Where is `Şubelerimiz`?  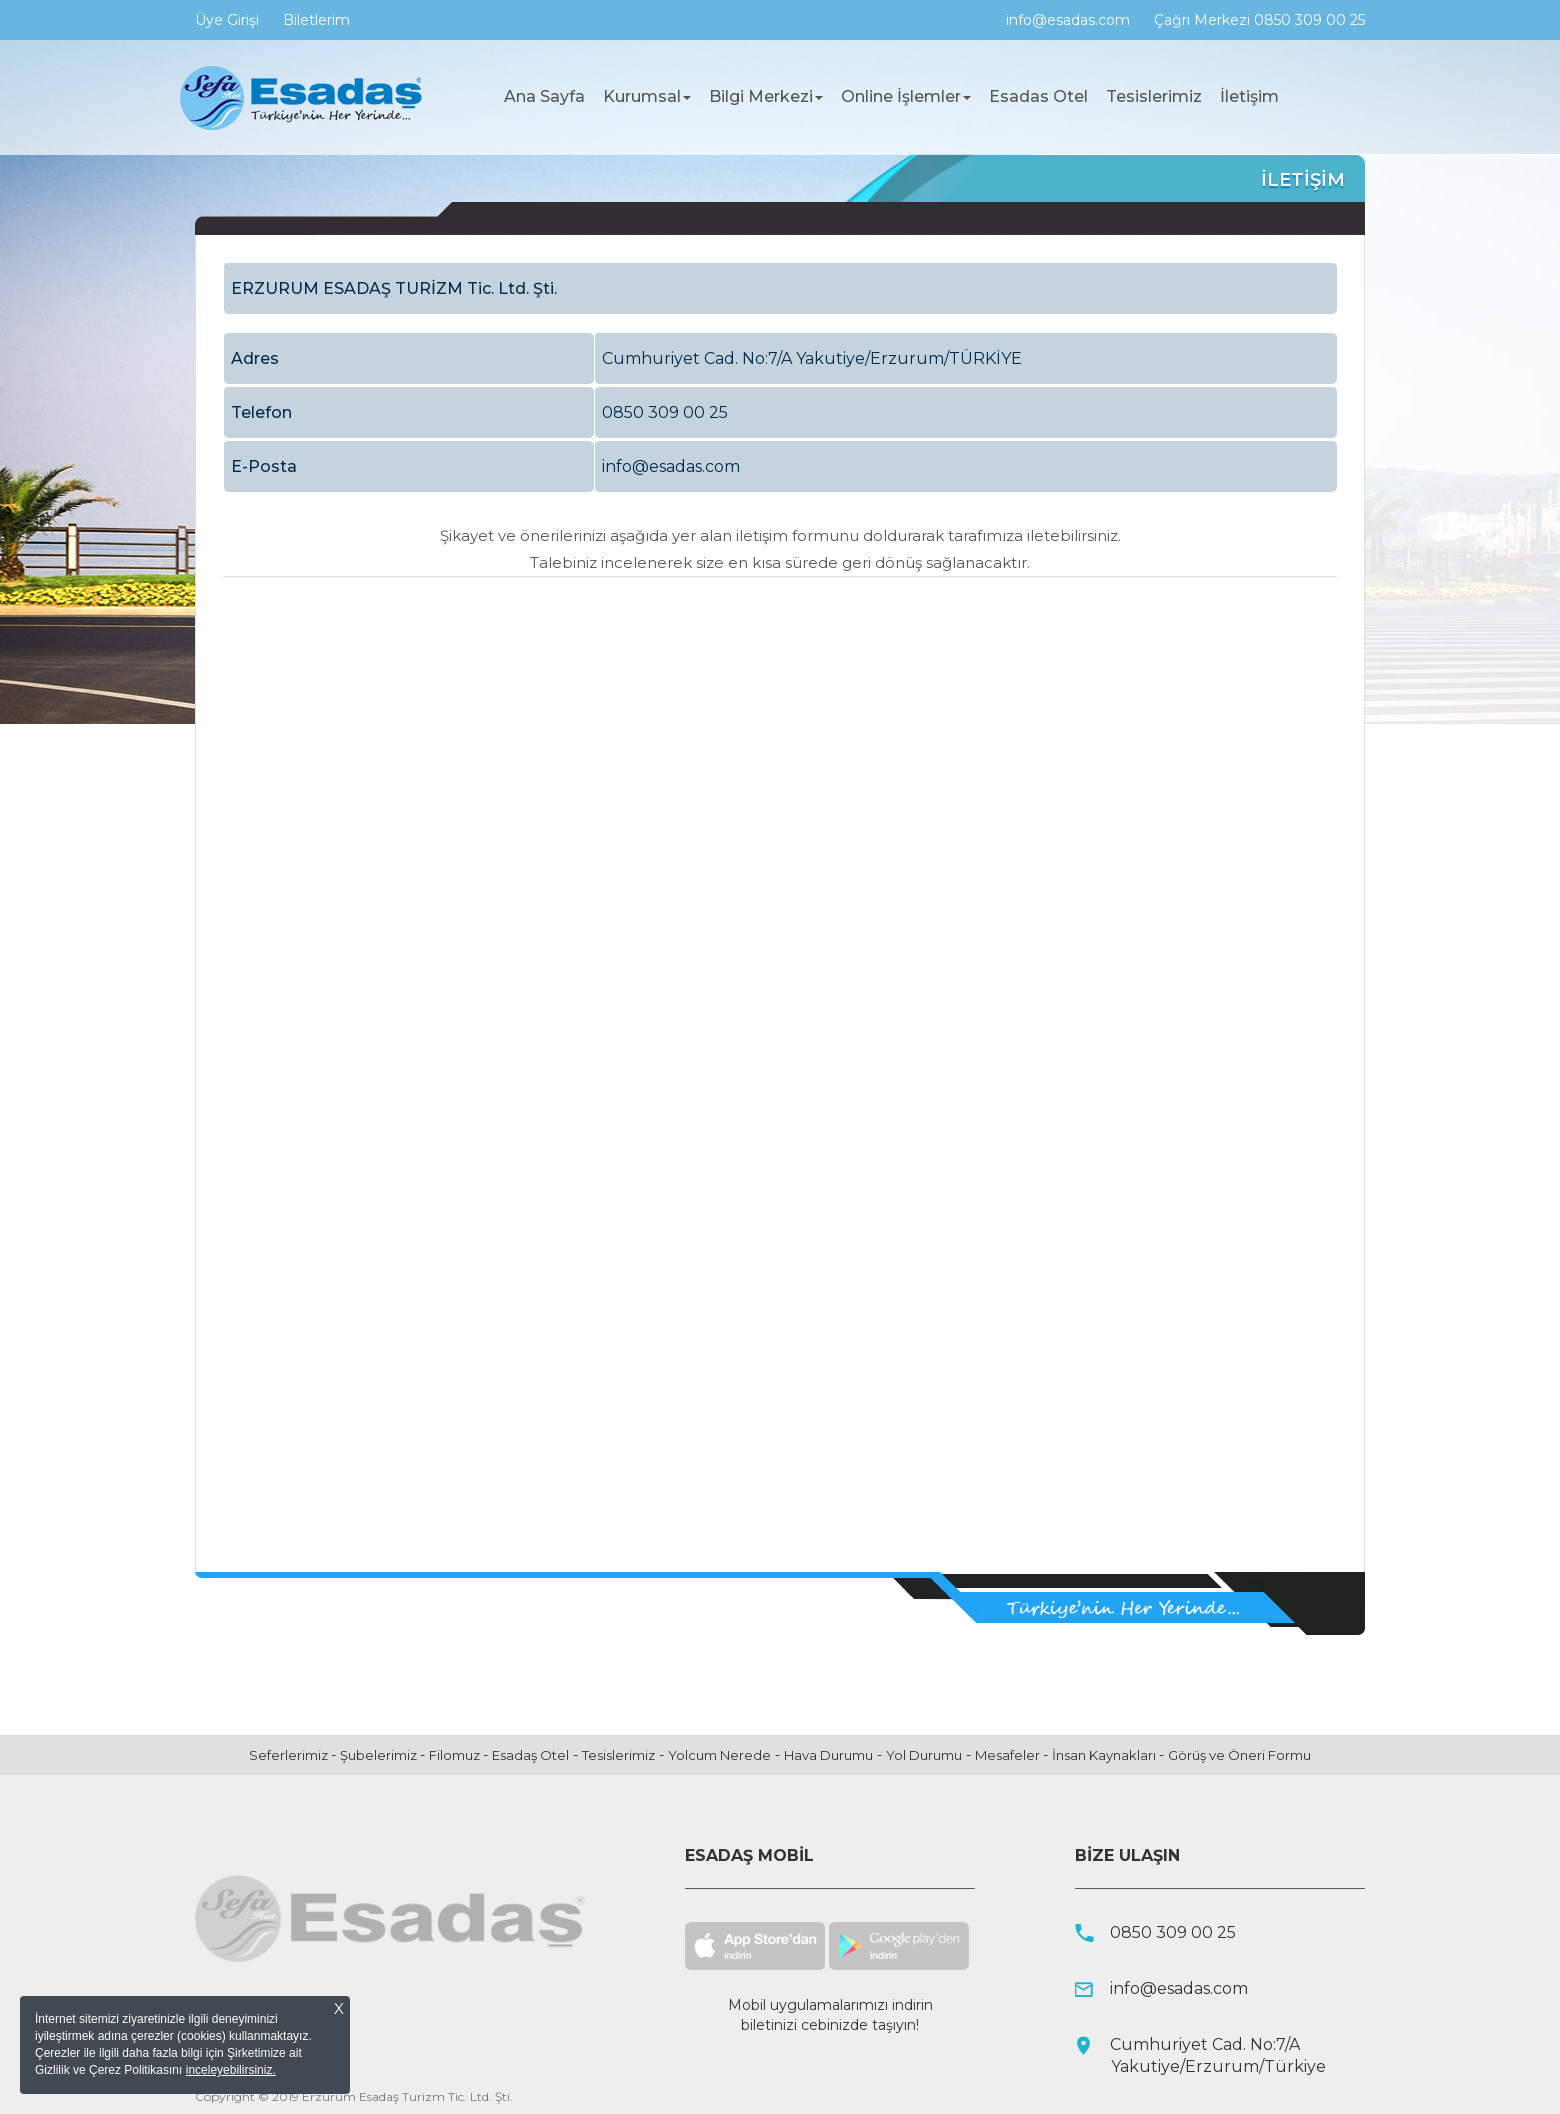 Şubelerimiz is located at coordinates (380, 1755).